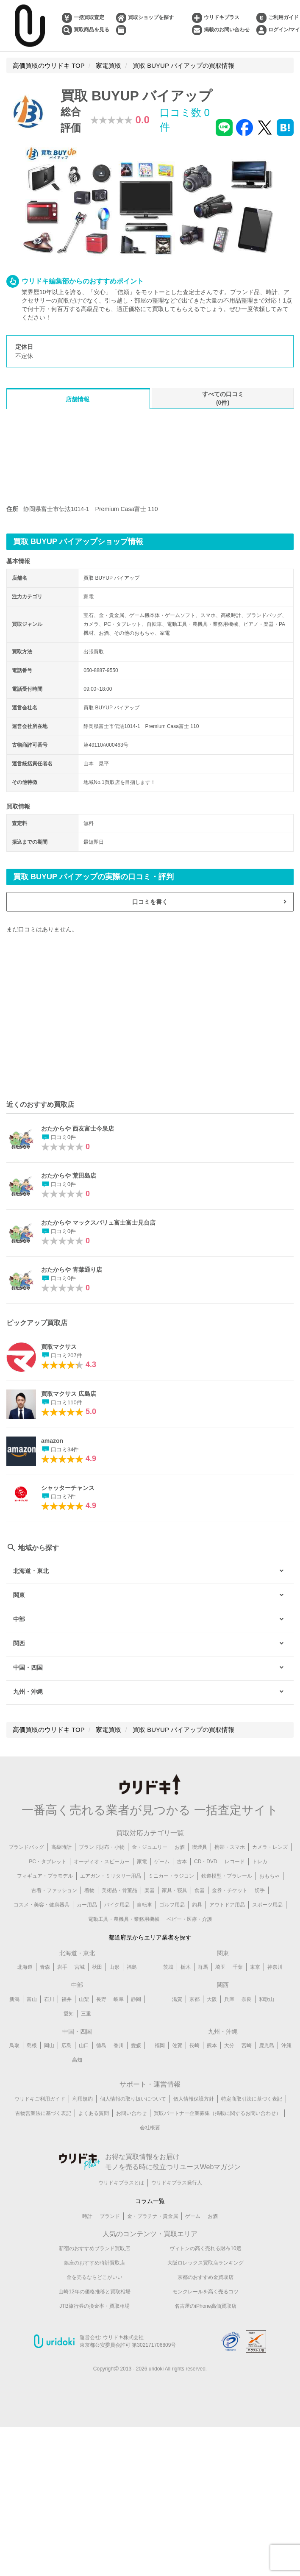 The height and width of the screenshot is (2576, 300). I want to click on カー用品, so click(87, 1905).